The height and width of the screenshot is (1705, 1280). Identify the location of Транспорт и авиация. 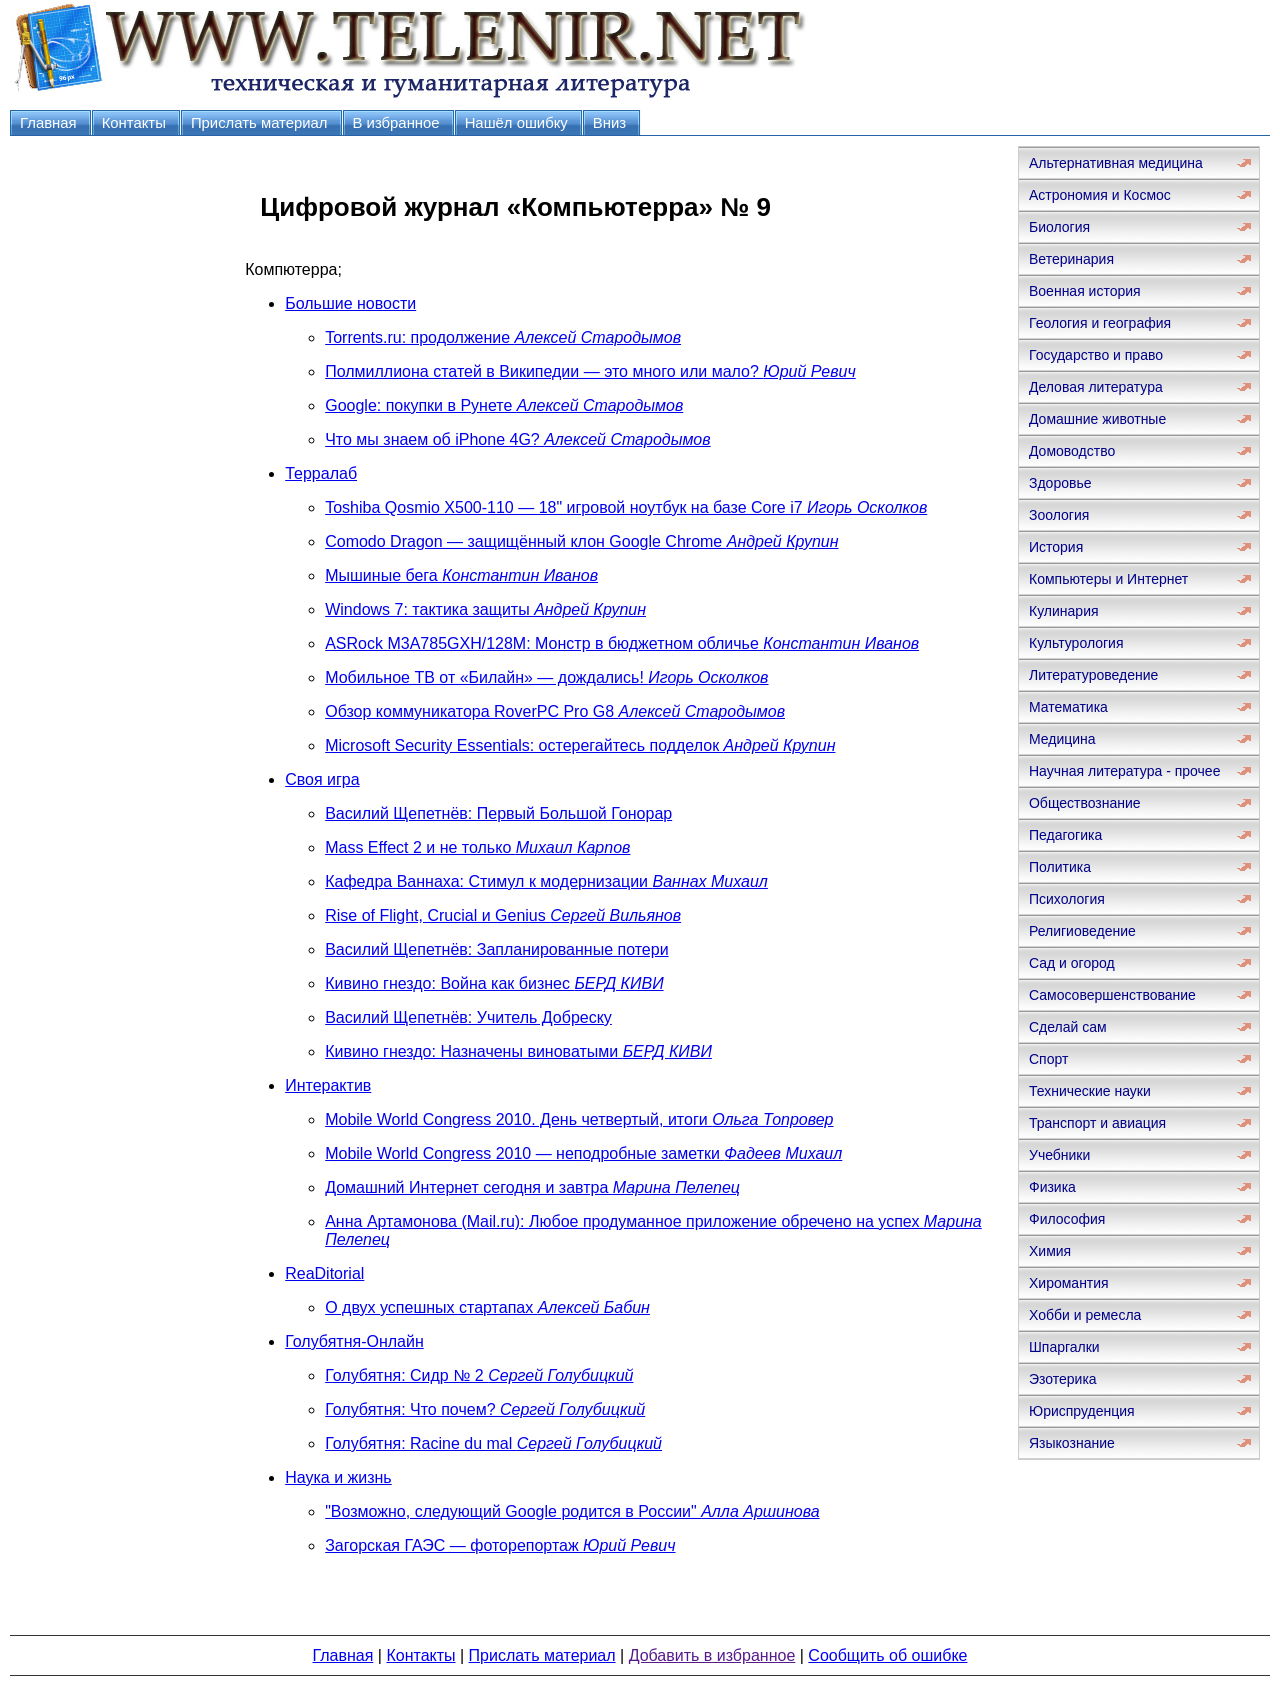
(1097, 1123).